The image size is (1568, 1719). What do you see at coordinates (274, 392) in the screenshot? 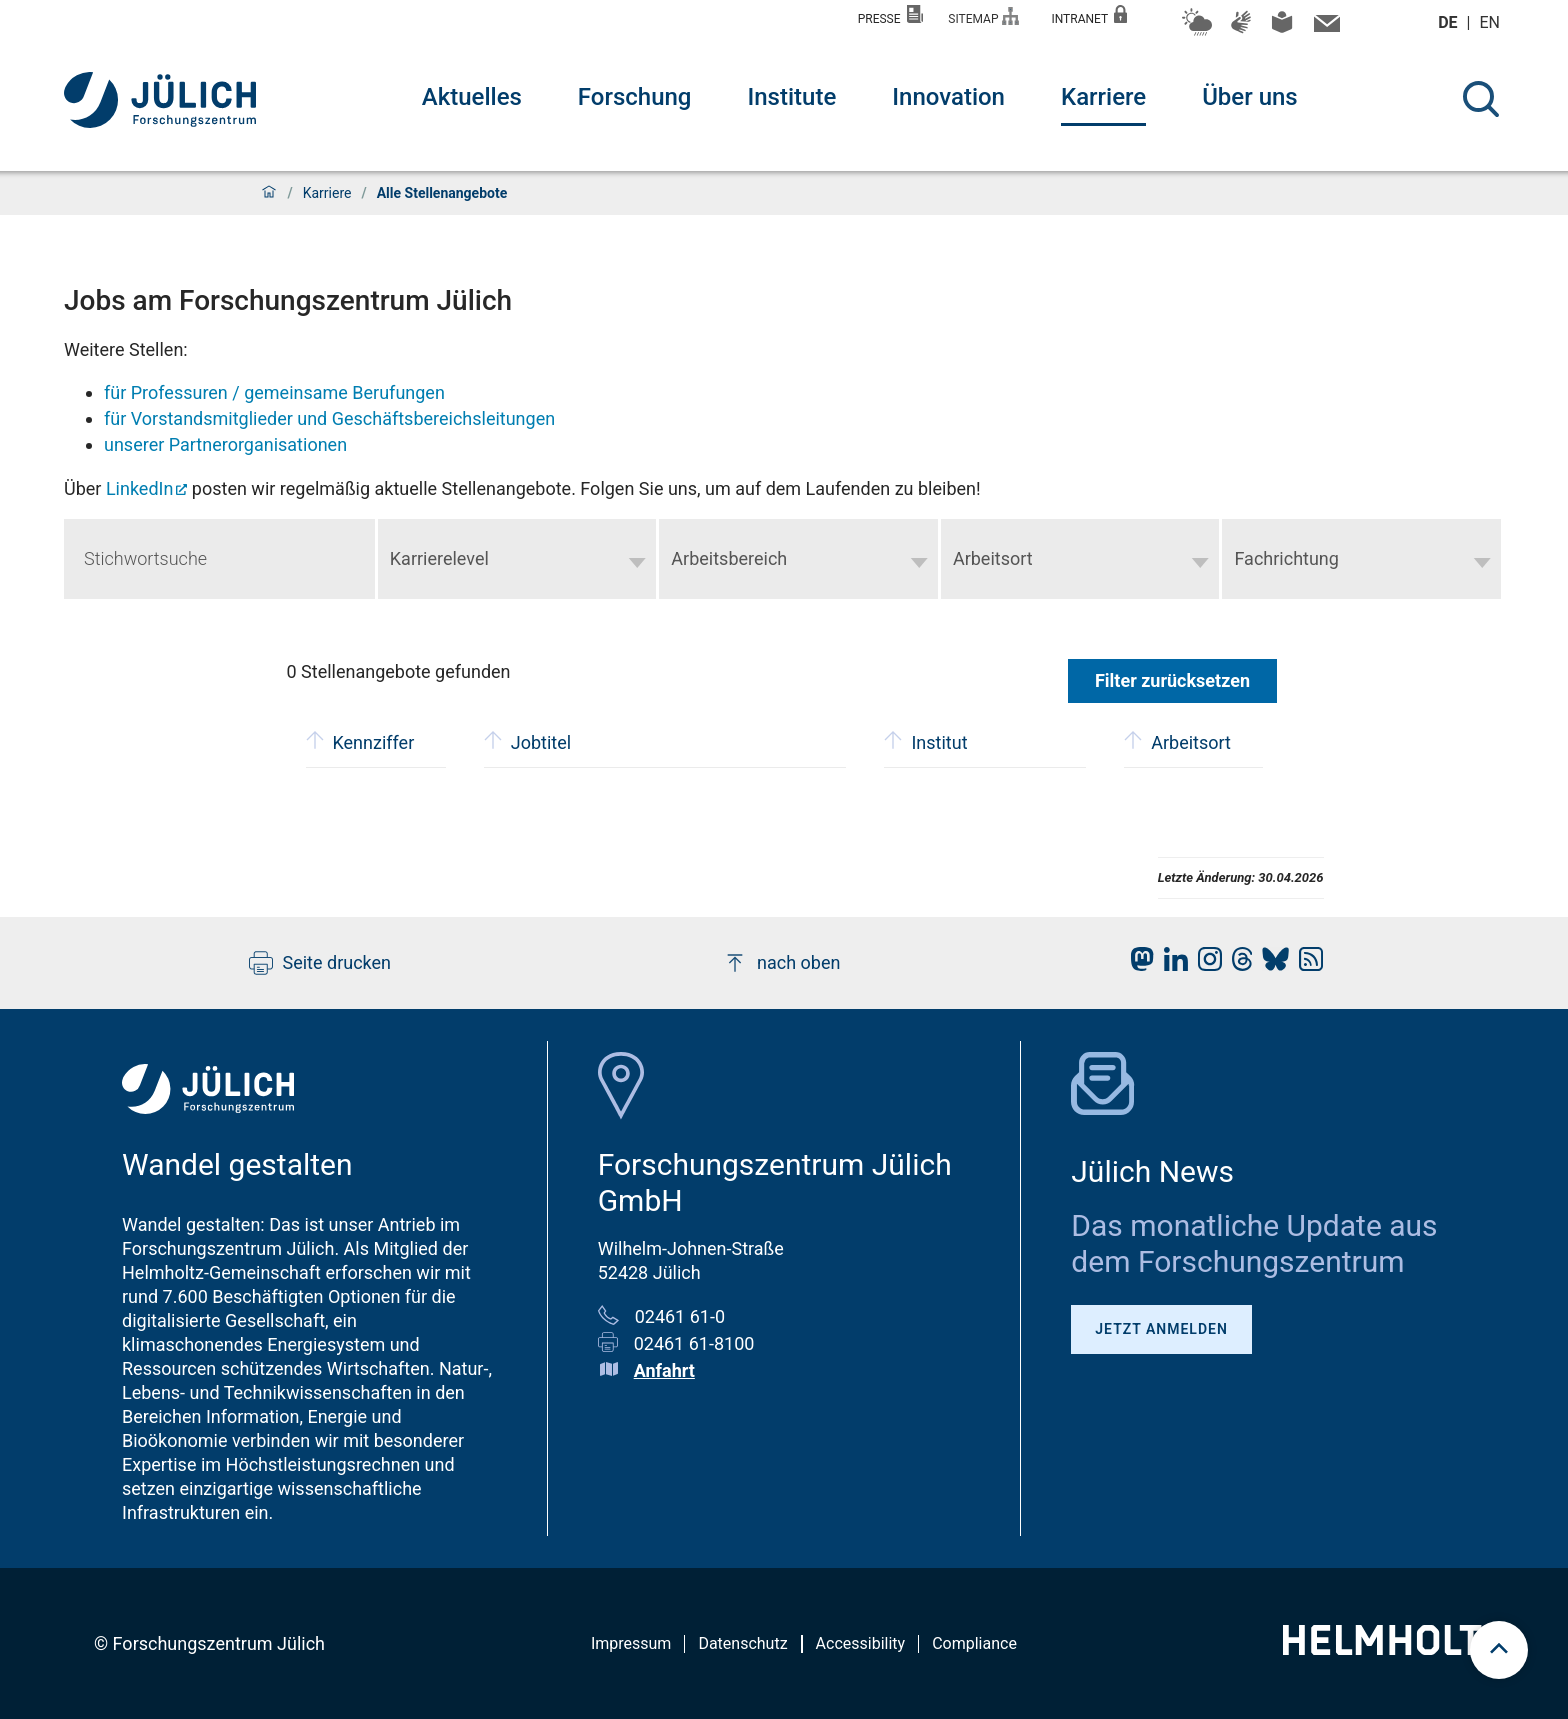
I see `für Professuren / gemeinsame Berufungen` at bounding box center [274, 392].